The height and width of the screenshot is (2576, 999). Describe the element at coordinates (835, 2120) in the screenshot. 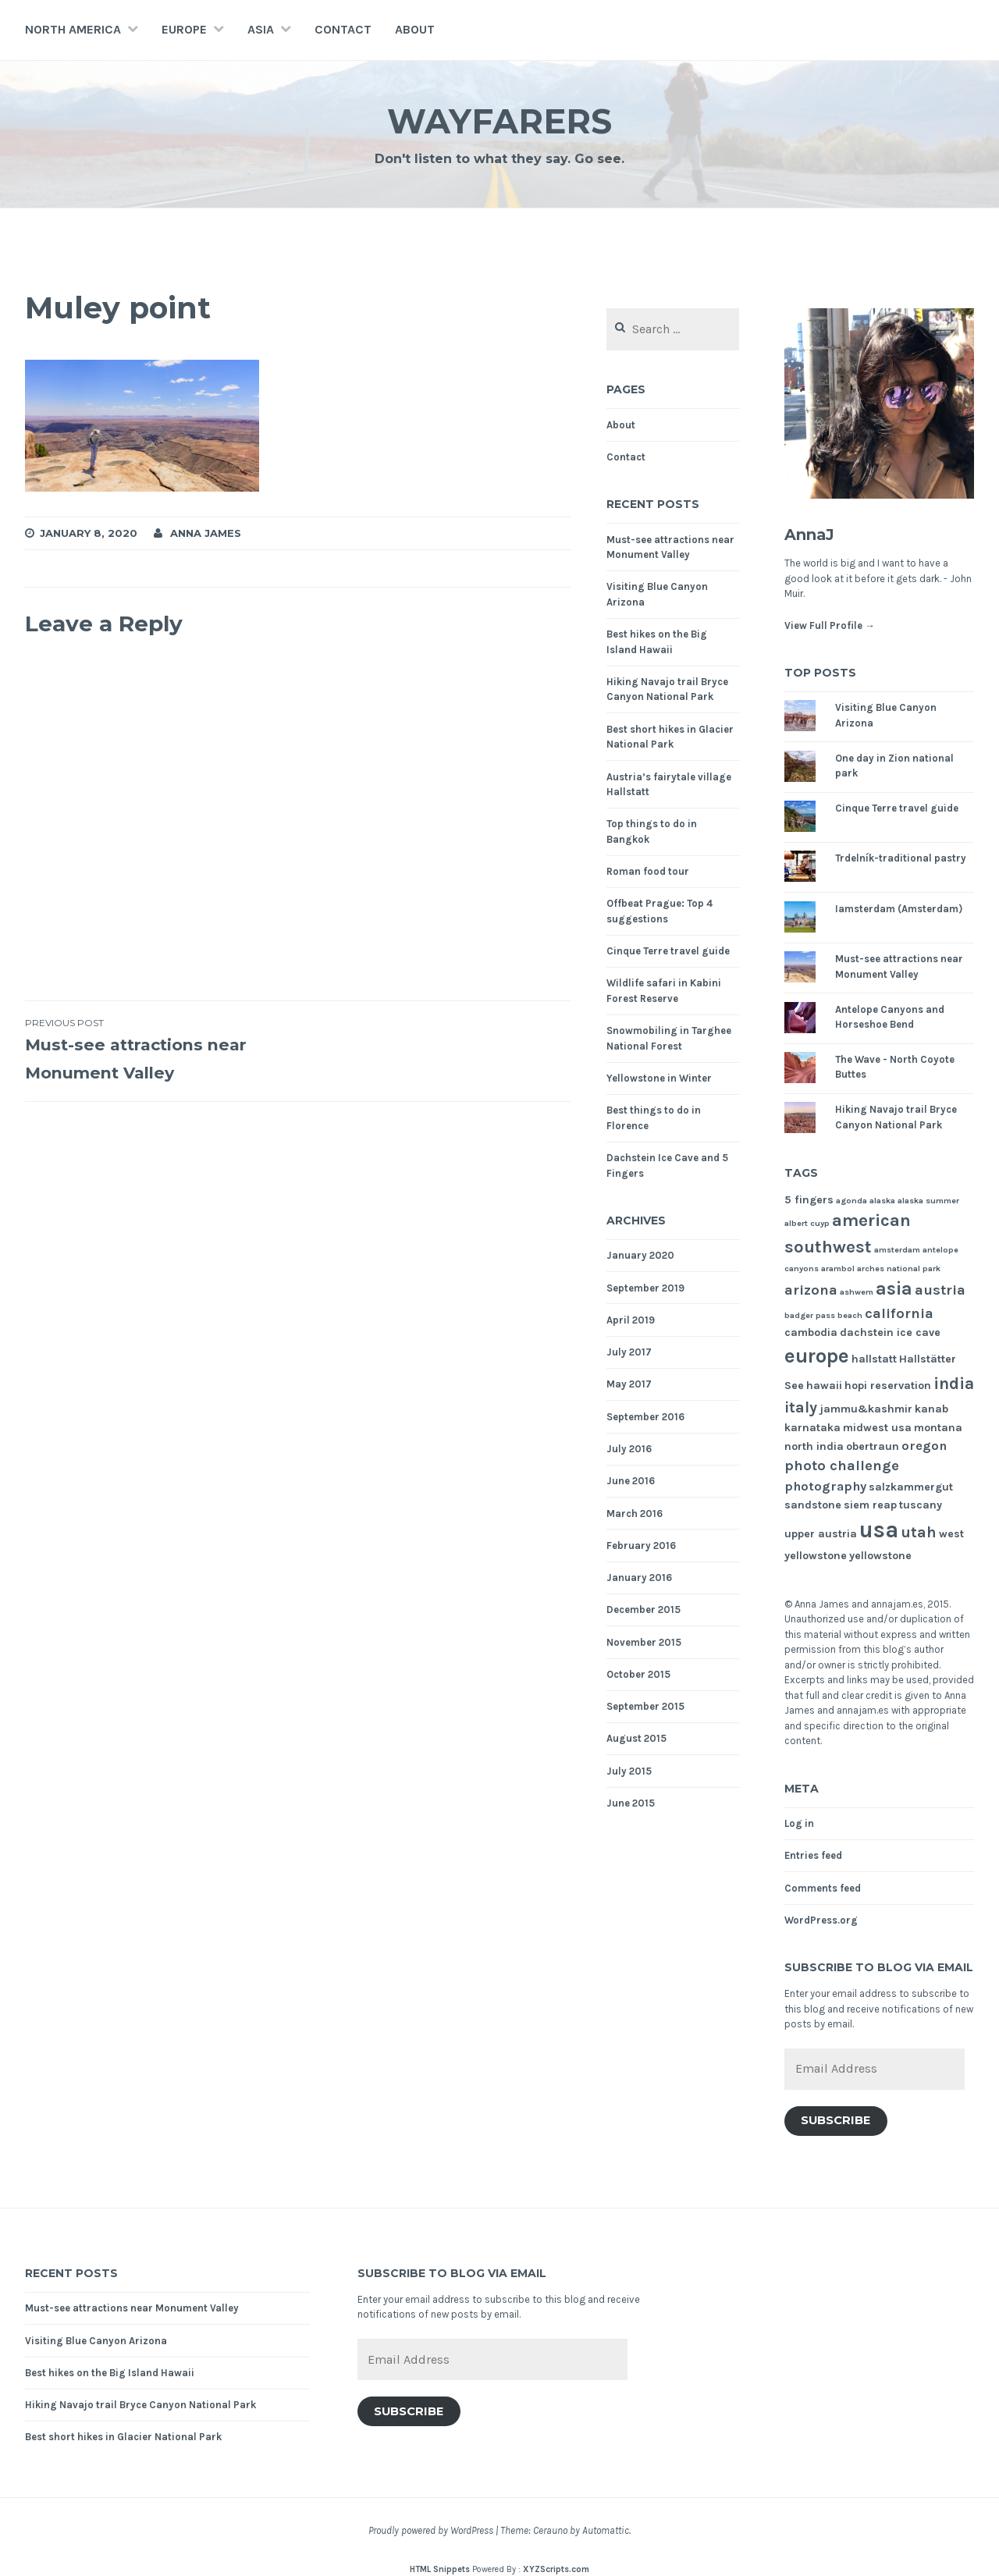

I see `Subscribe` at that location.